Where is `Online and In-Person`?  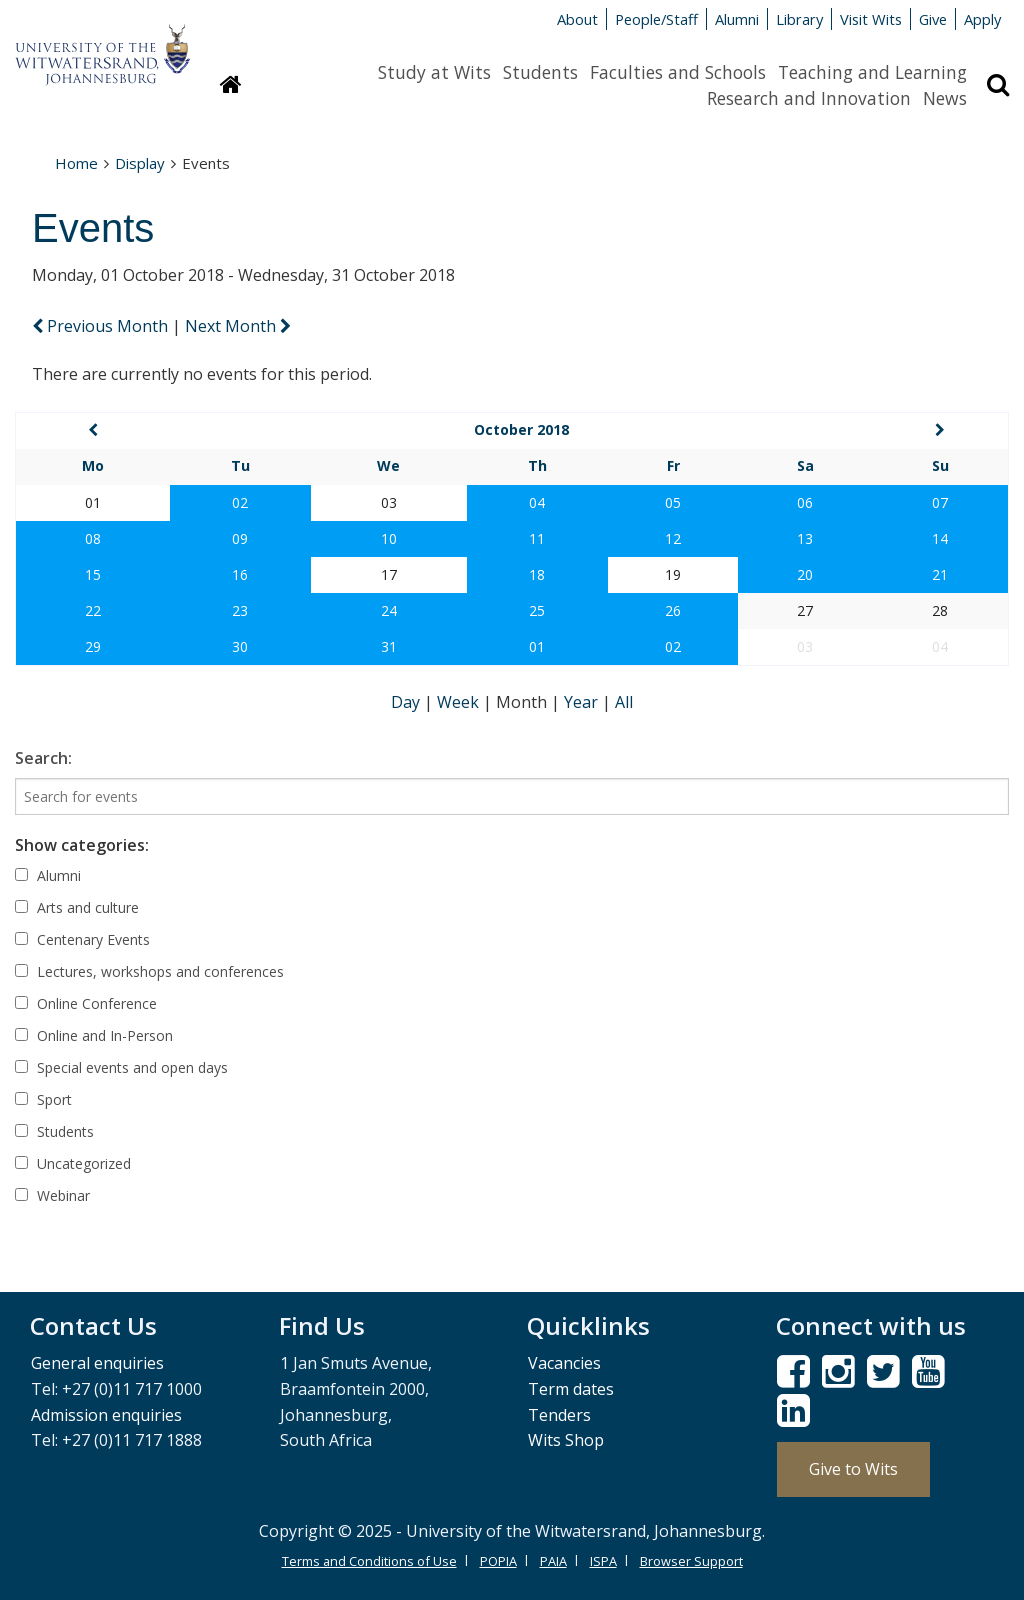 Online and In-Person is located at coordinates (94, 1035).